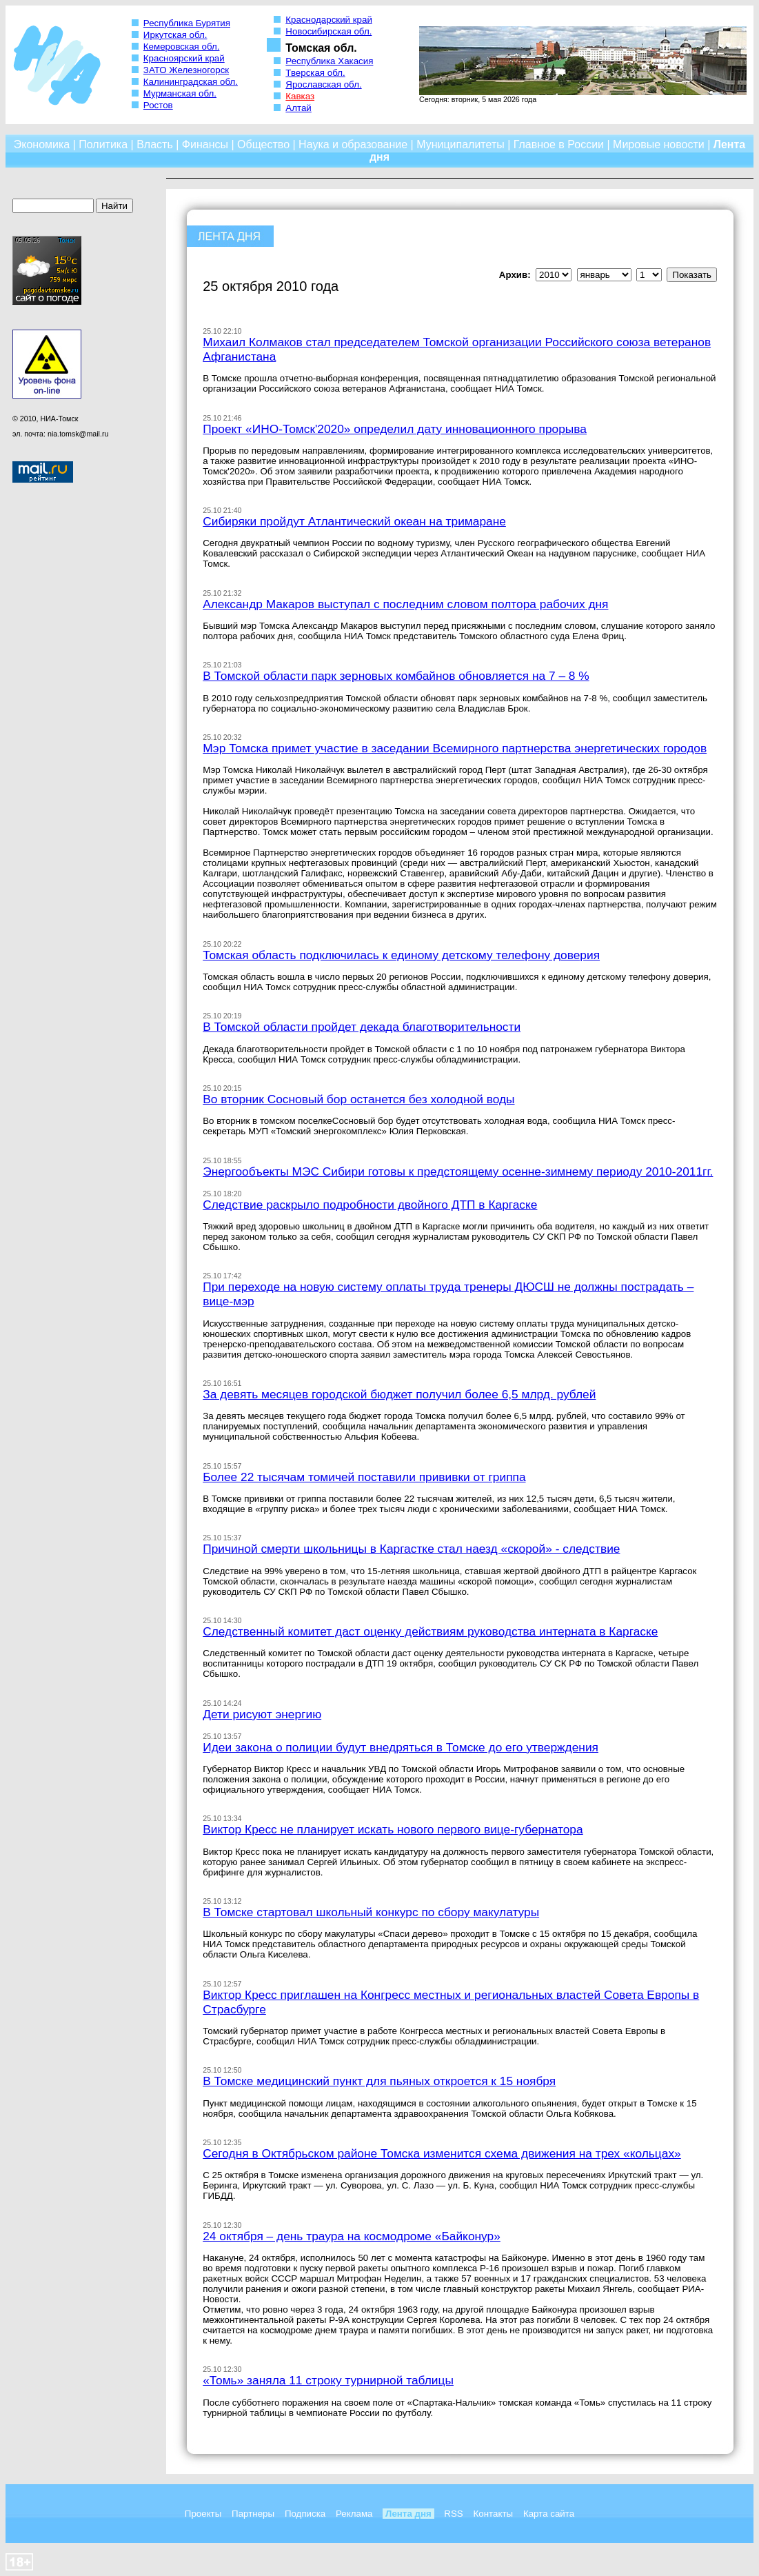 Image resolution: width=759 pixels, height=2576 pixels. Describe the element at coordinates (361, 1027) in the screenshot. I see `В Томской области пройдет декада благотворительности` at that location.